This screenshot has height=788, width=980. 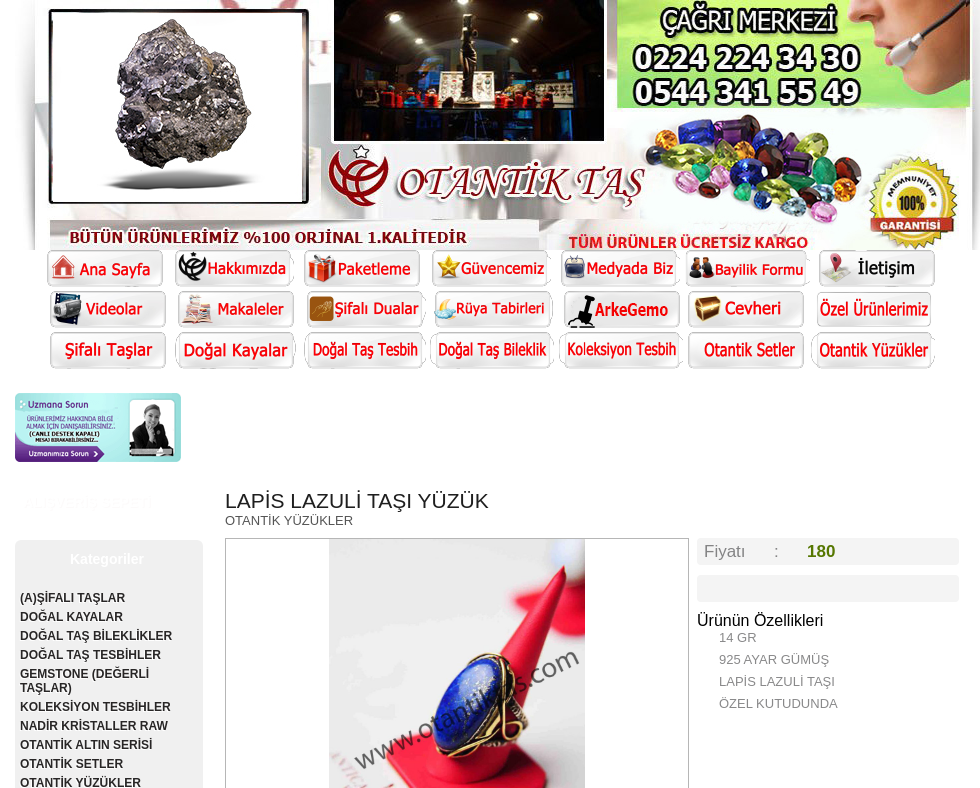 I want to click on KOLEKSİYON TESBİHLER, so click(x=95, y=707).